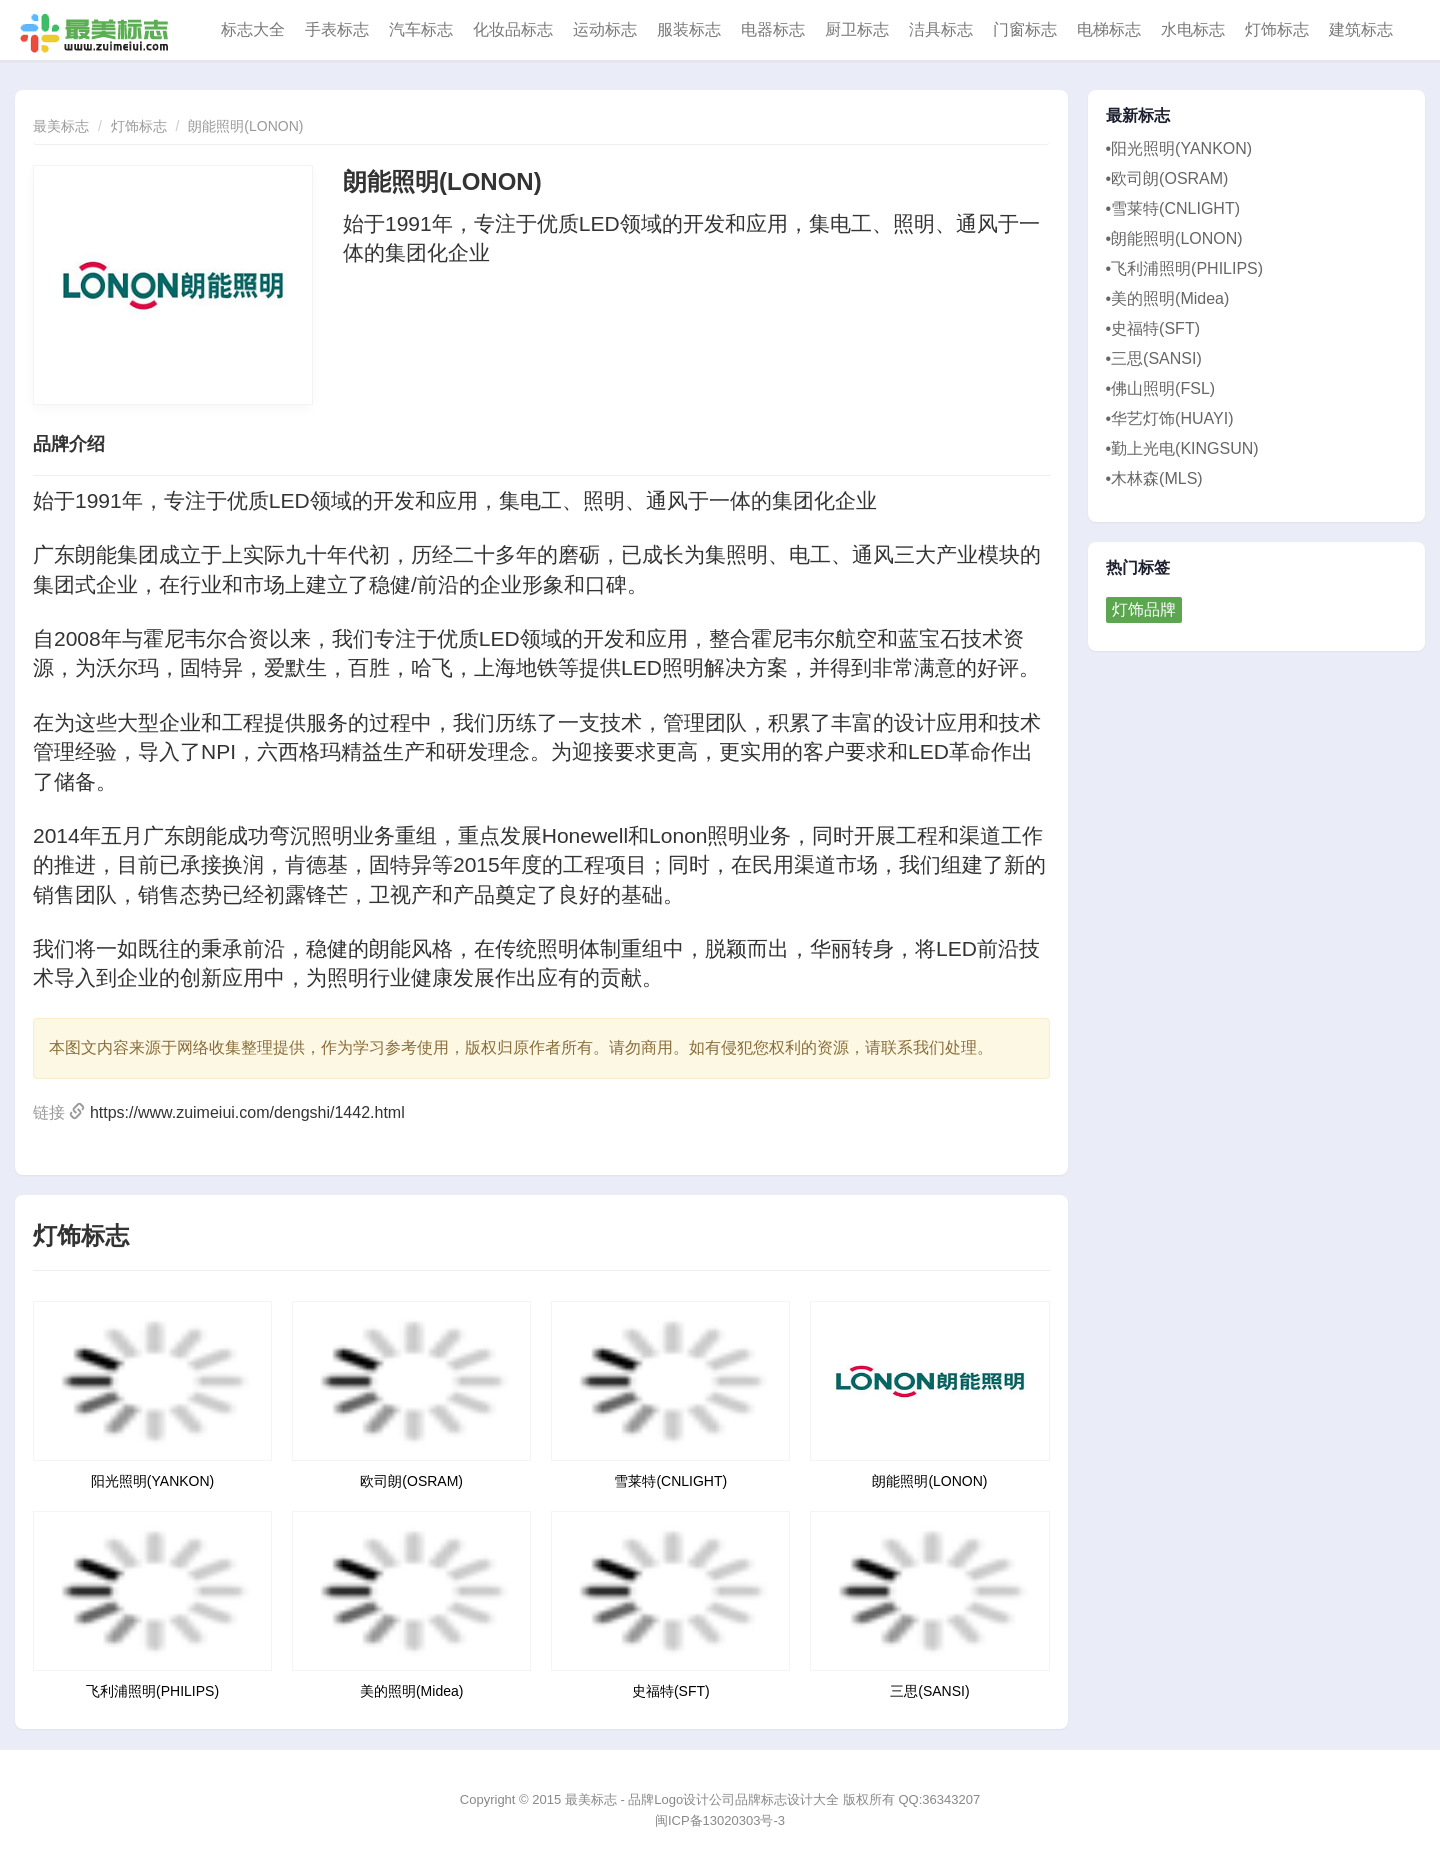 This screenshot has width=1440, height=1871. What do you see at coordinates (1138, 568) in the screenshot?
I see `热门标签` at bounding box center [1138, 568].